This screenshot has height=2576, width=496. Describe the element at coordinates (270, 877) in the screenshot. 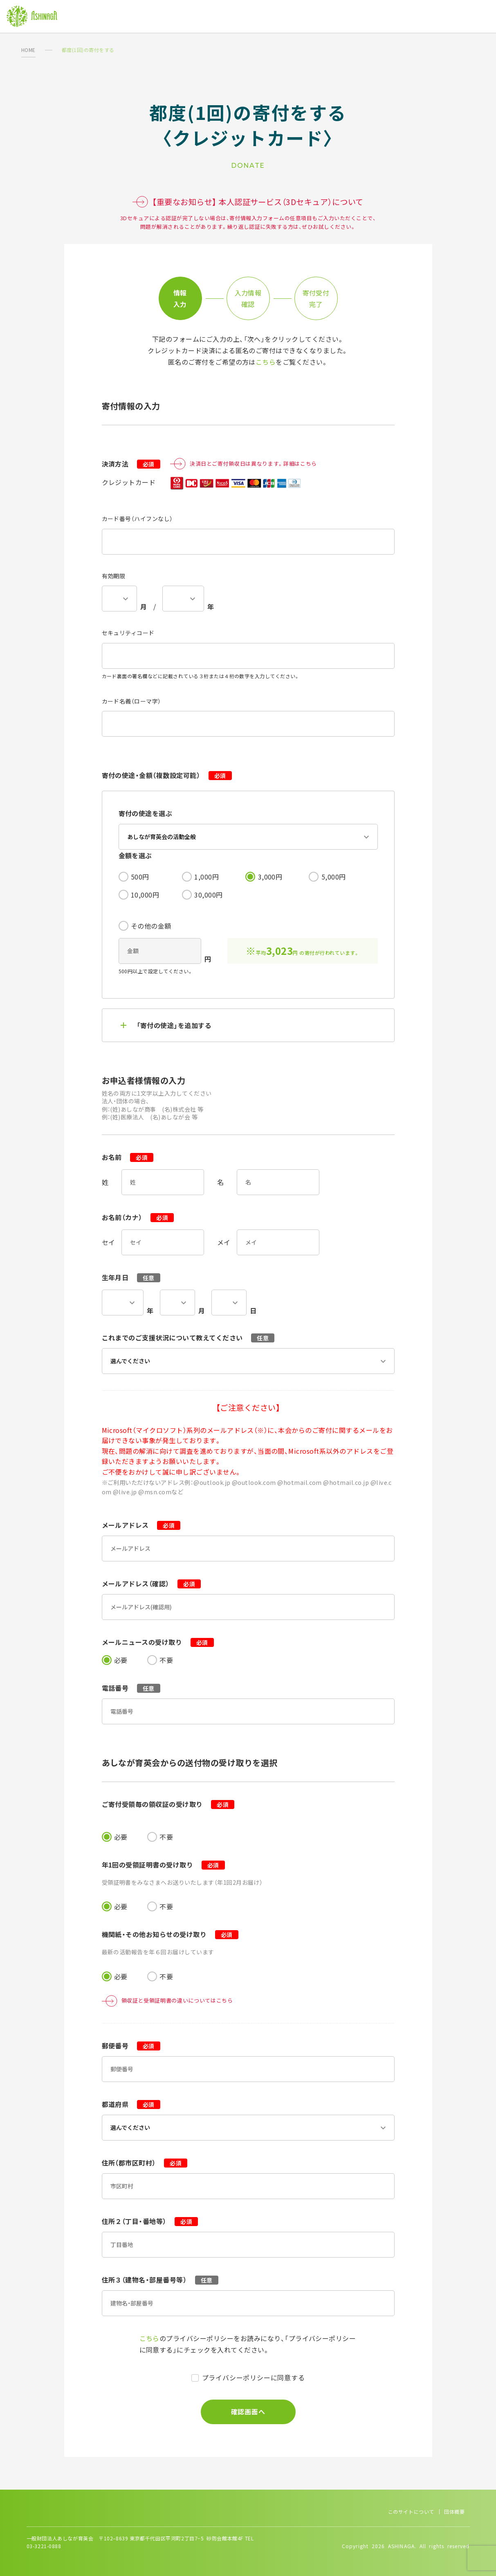

I see `3,000円` at that location.